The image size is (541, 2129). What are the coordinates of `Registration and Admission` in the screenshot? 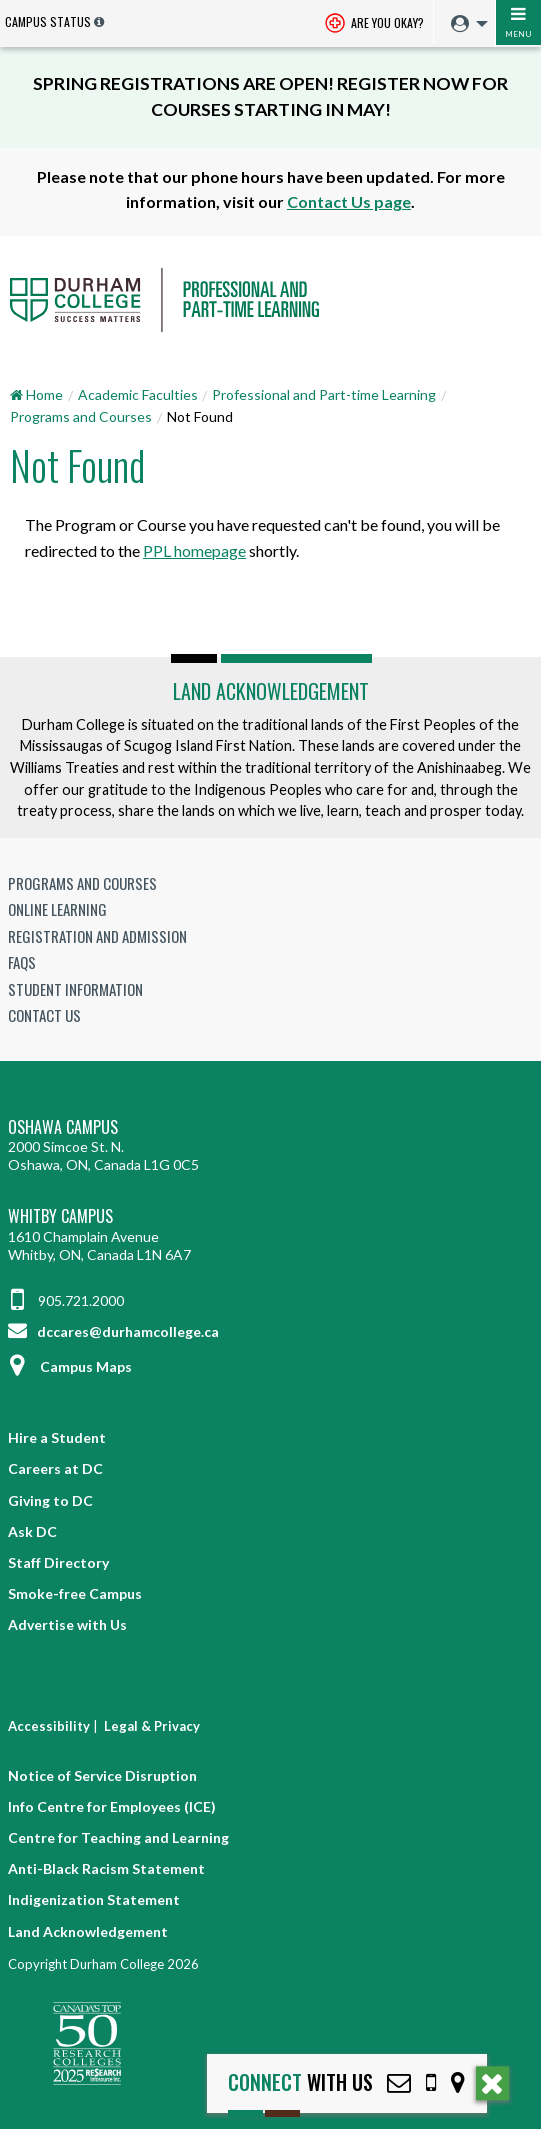 It's located at (97, 936).